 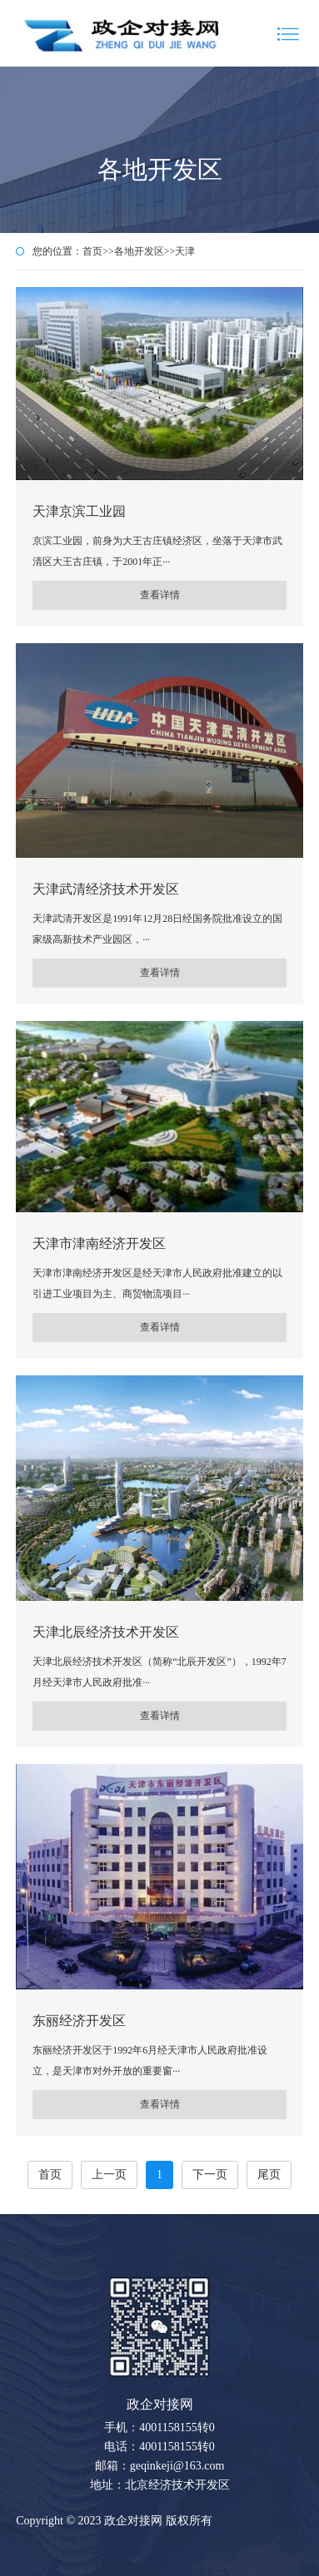 What do you see at coordinates (139, 251) in the screenshot?
I see `各地开发区` at bounding box center [139, 251].